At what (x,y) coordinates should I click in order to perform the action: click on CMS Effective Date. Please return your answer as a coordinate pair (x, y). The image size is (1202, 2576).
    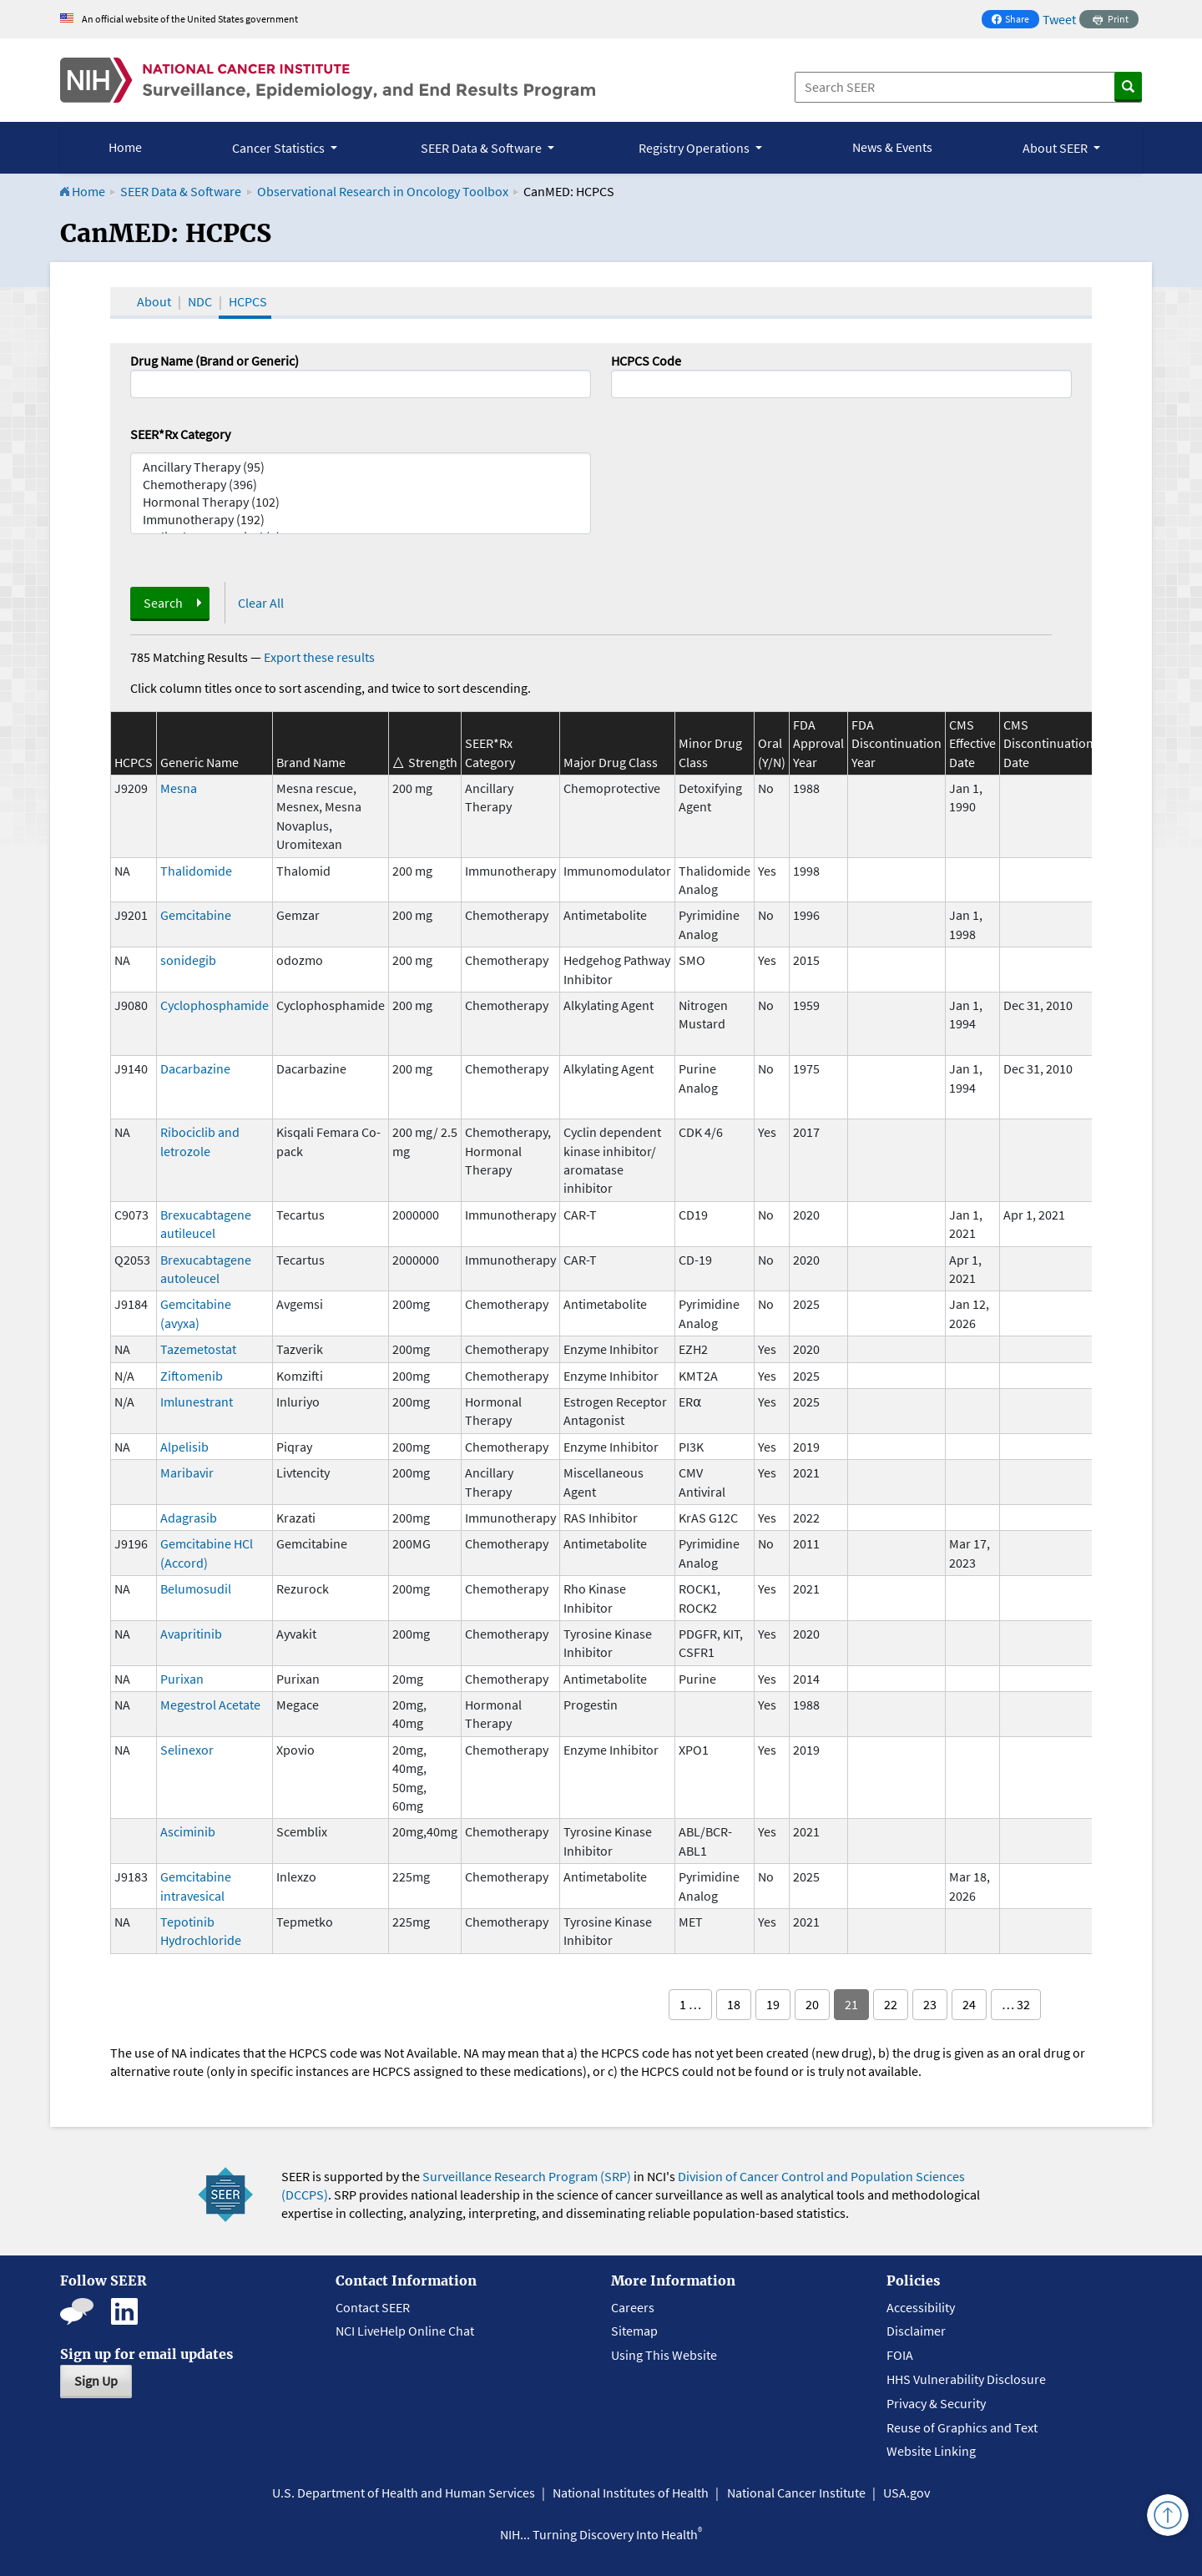
    Looking at the image, I should click on (972, 743).